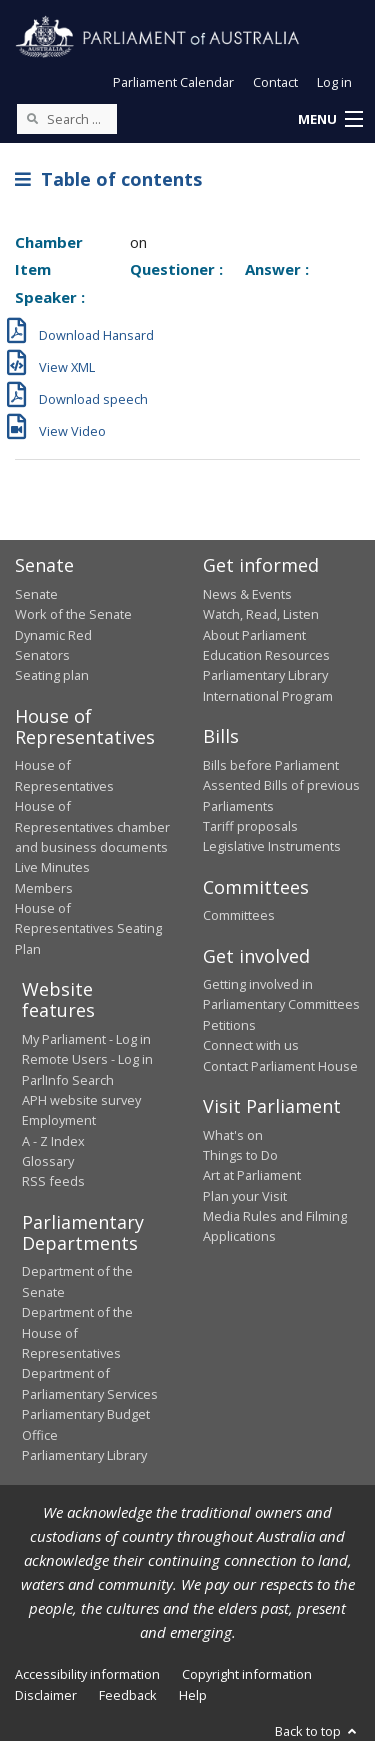  What do you see at coordinates (53, 1181) in the screenshot?
I see `RSS feeds` at bounding box center [53, 1181].